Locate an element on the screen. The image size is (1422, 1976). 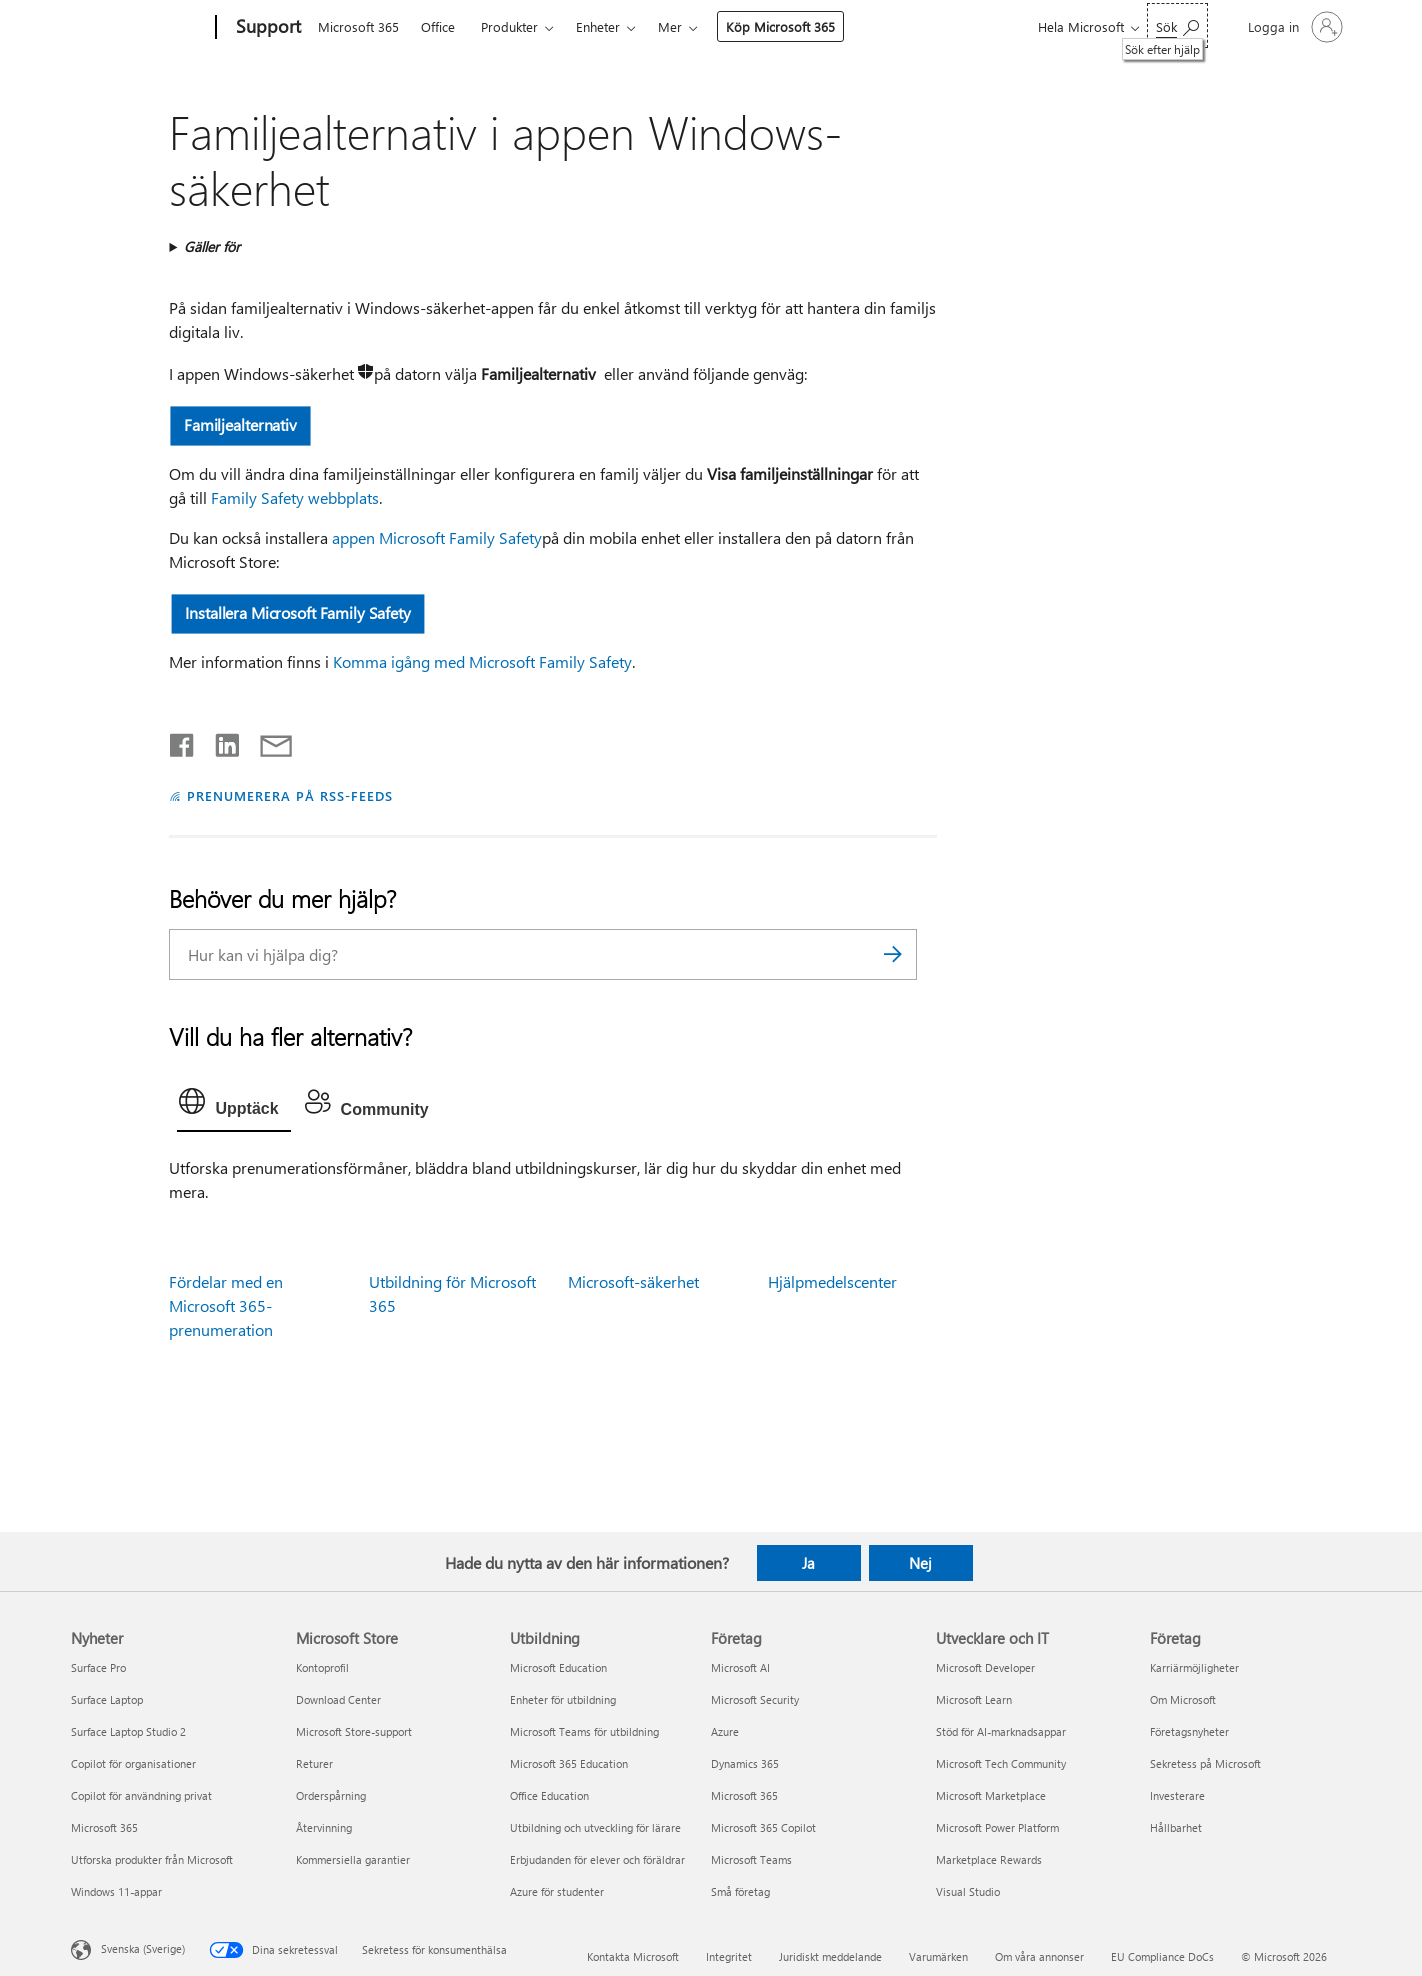
Hållbarhet [Hållbarhet Företag] is located at coordinates (1176, 1827).